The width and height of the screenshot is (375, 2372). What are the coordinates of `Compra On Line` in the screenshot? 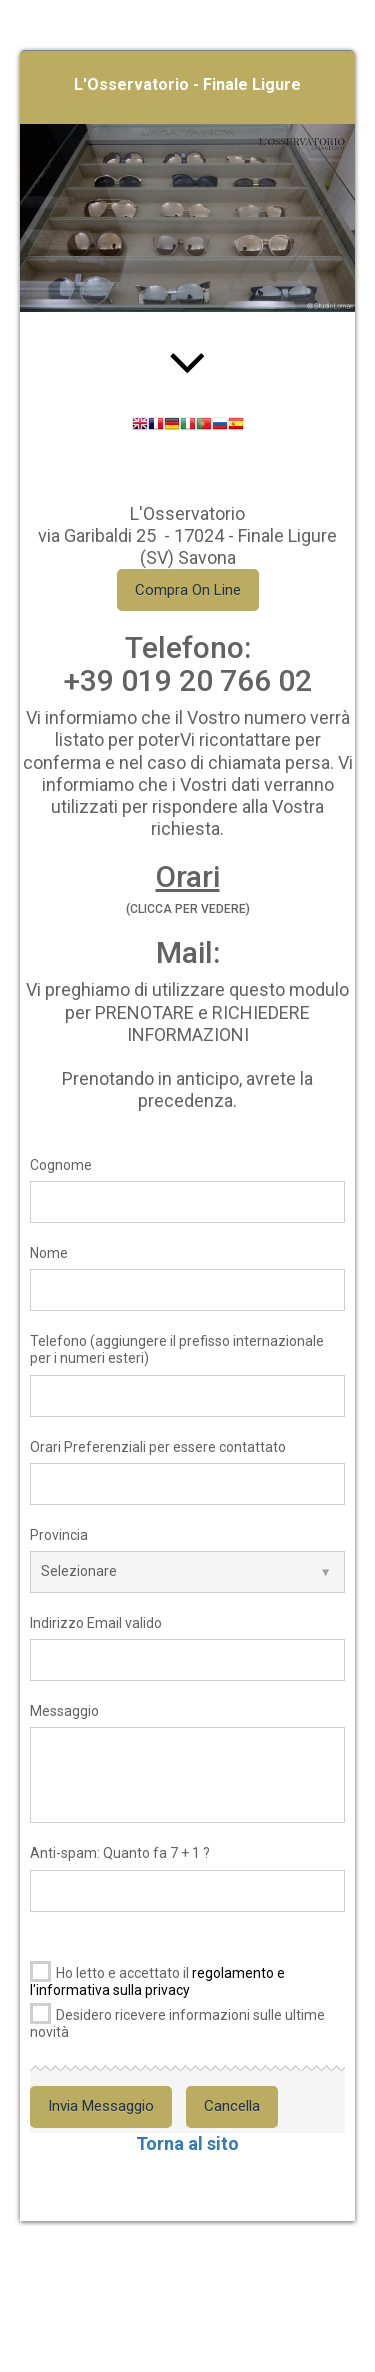 It's located at (188, 590).